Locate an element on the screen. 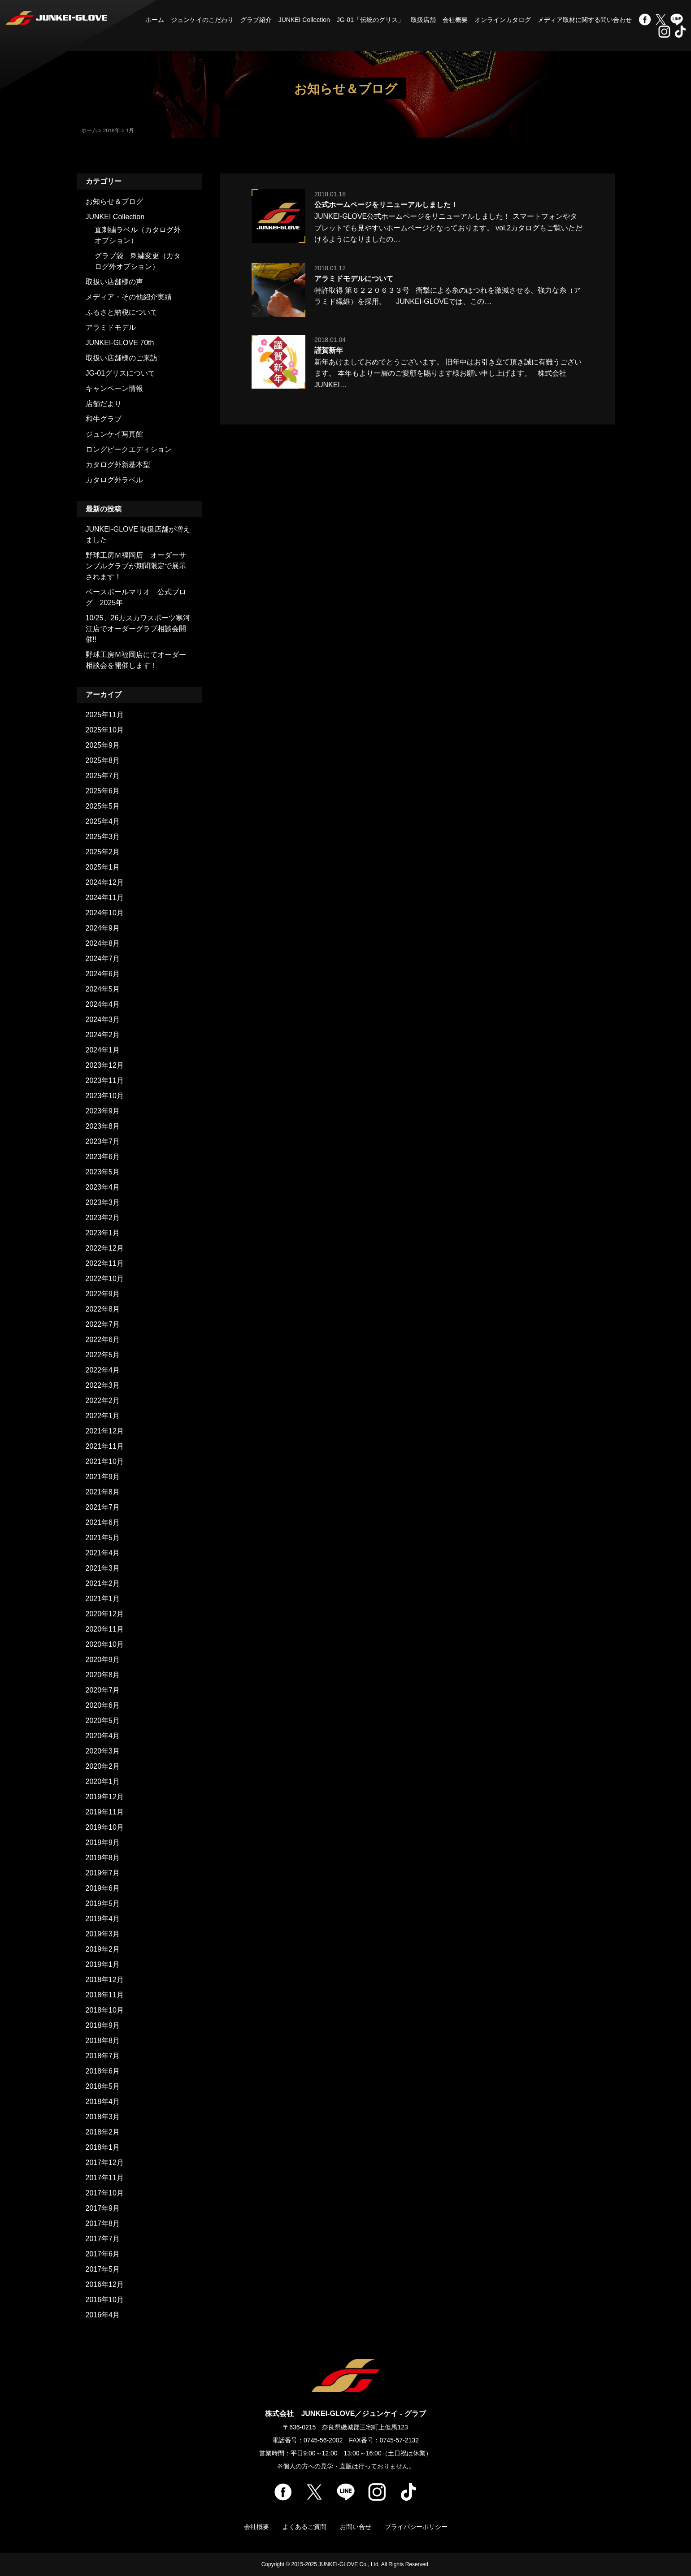 Image resolution: width=691 pixels, height=2576 pixels. 店舗だより is located at coordinates (104, 403).